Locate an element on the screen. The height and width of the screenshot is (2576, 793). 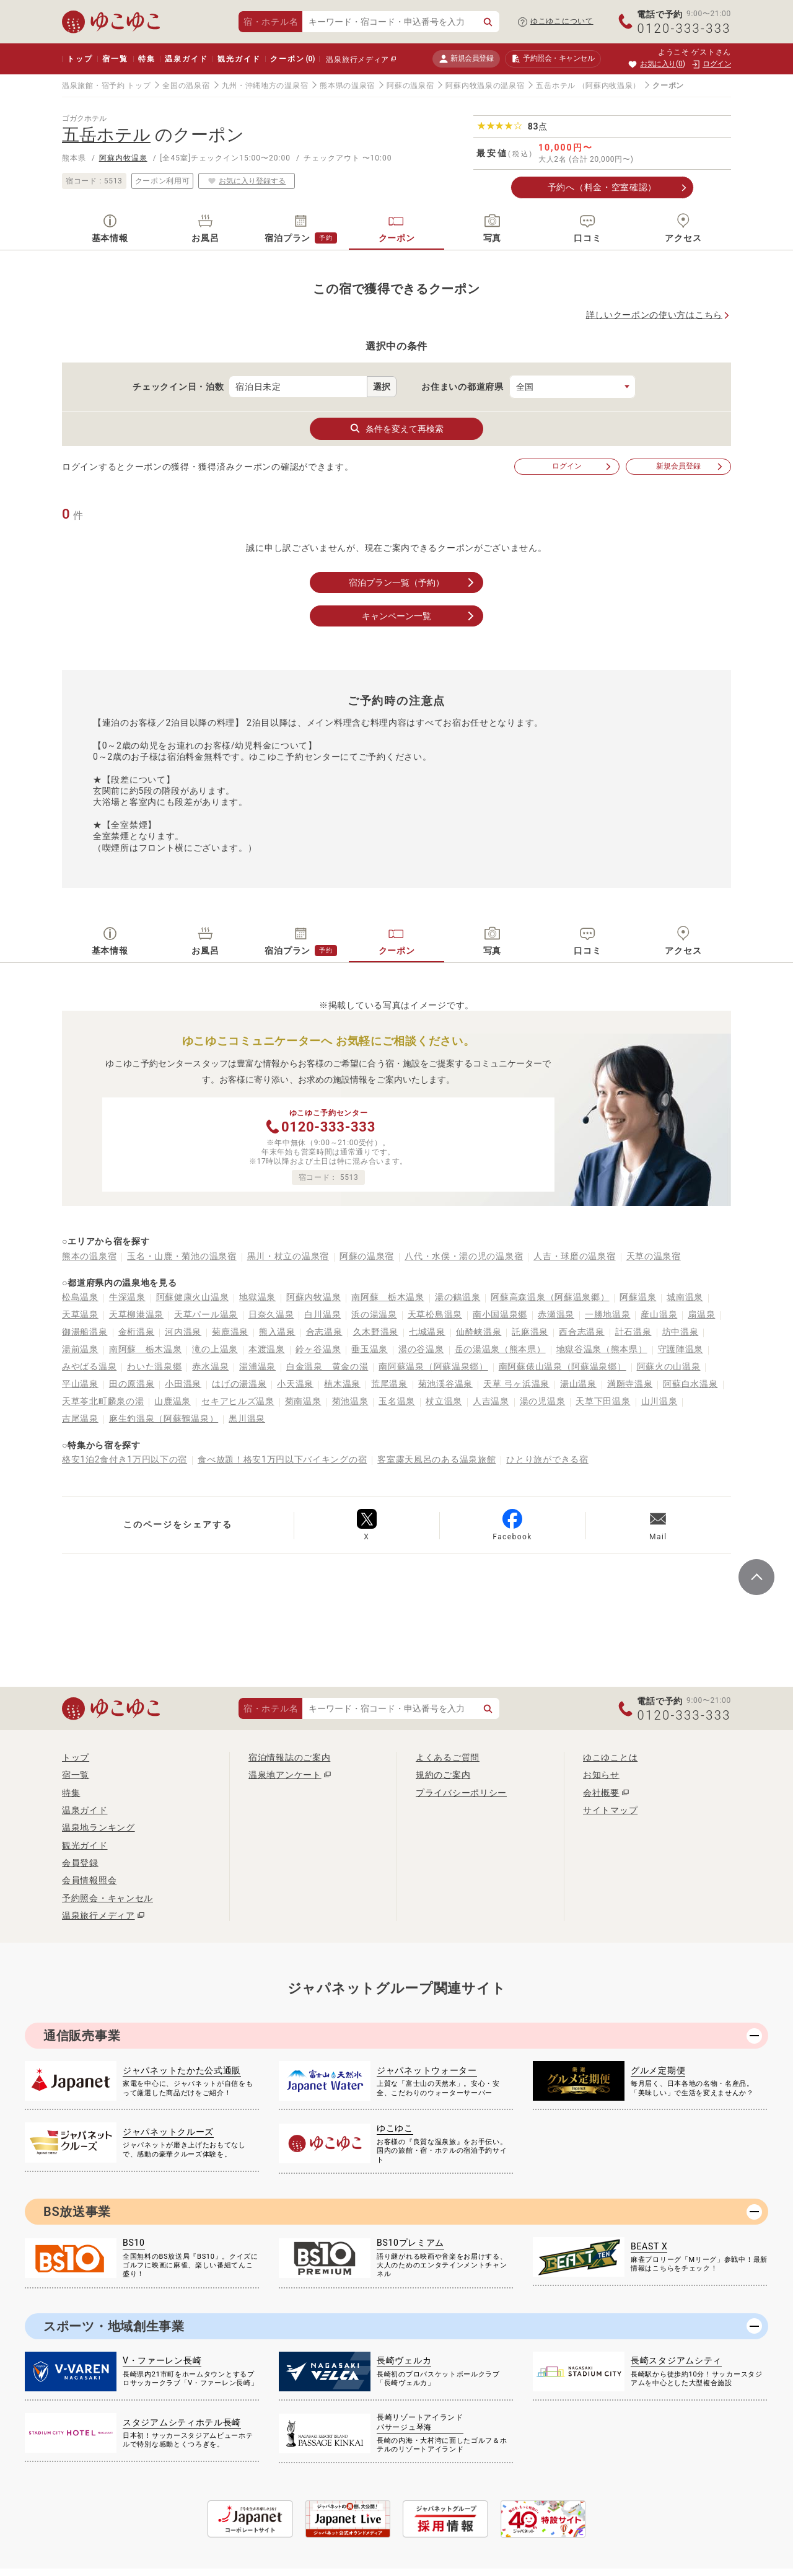
合志温泉 is located at coordinates (324, 1332).